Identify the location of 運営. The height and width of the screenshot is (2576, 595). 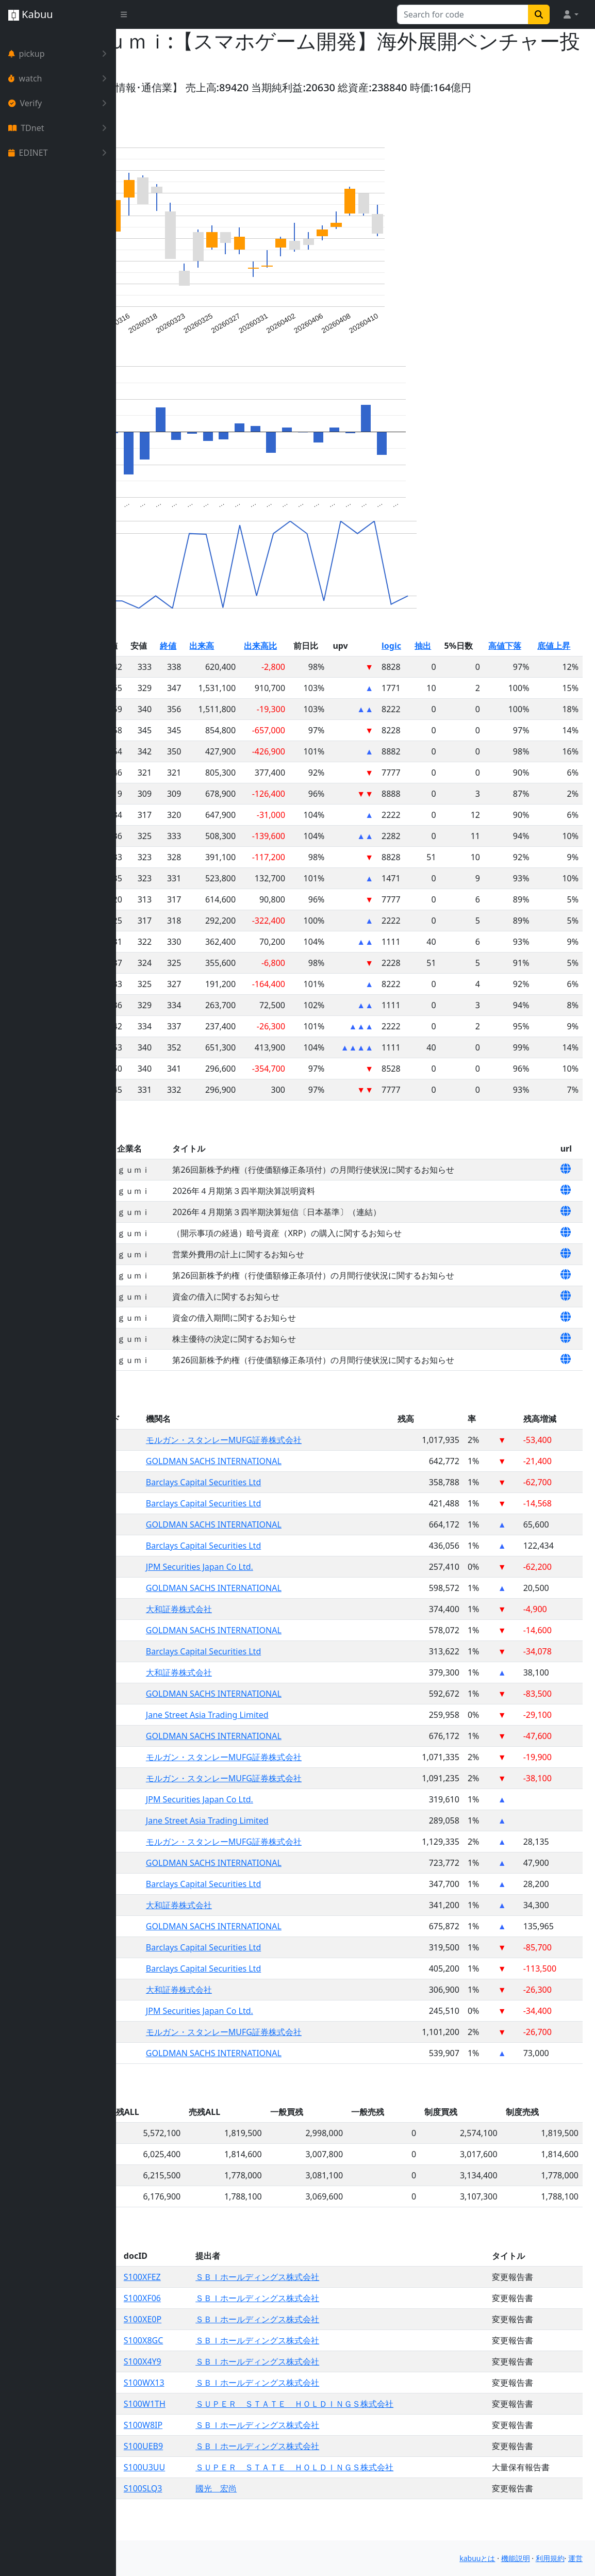
(575, 2558).